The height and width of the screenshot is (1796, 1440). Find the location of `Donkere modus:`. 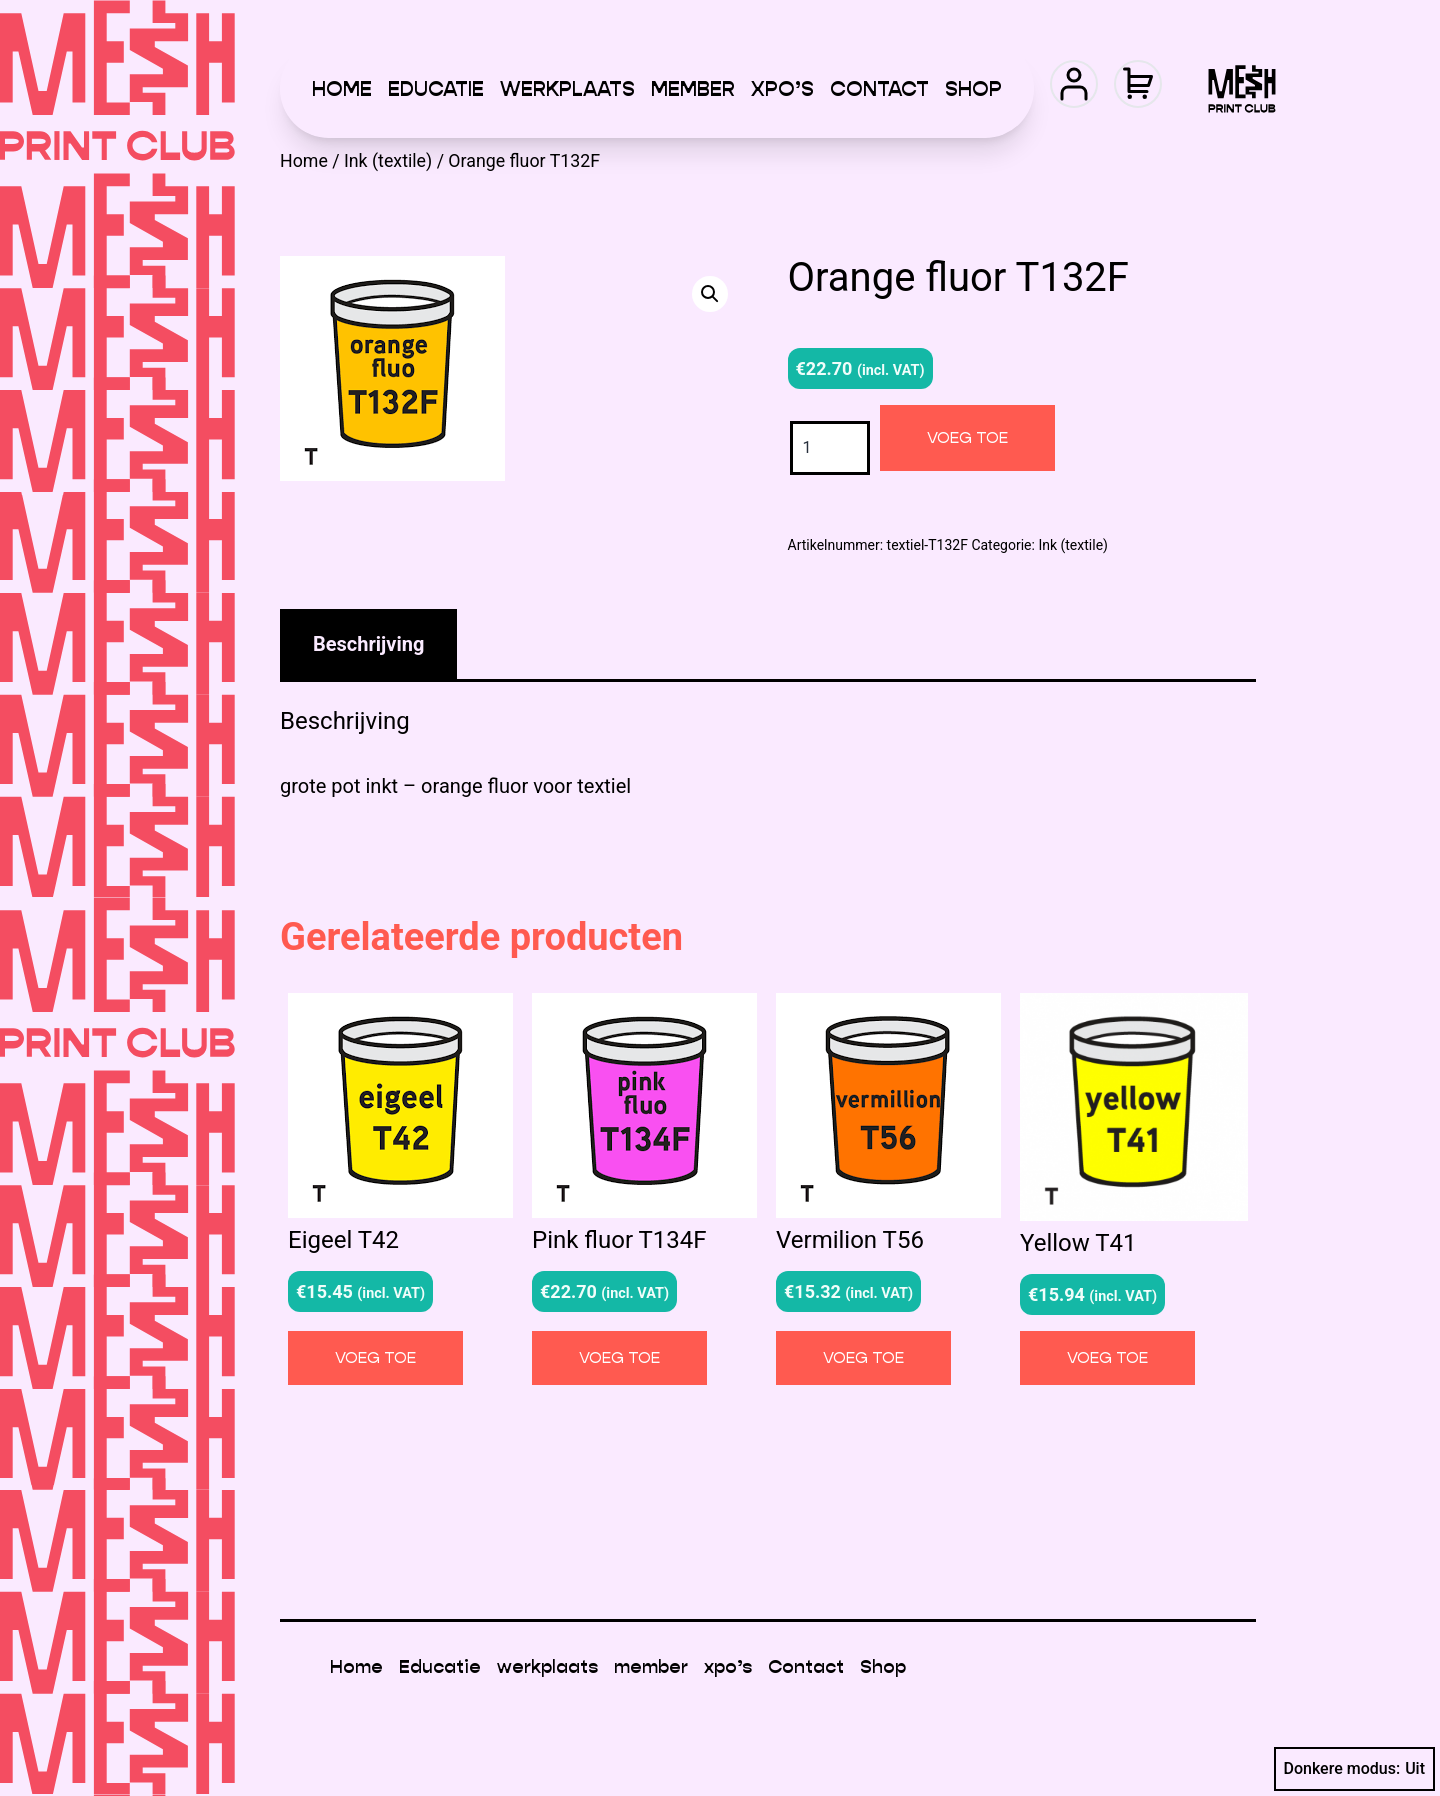

Donkere modus: is located at coordinates (1355, 1769).